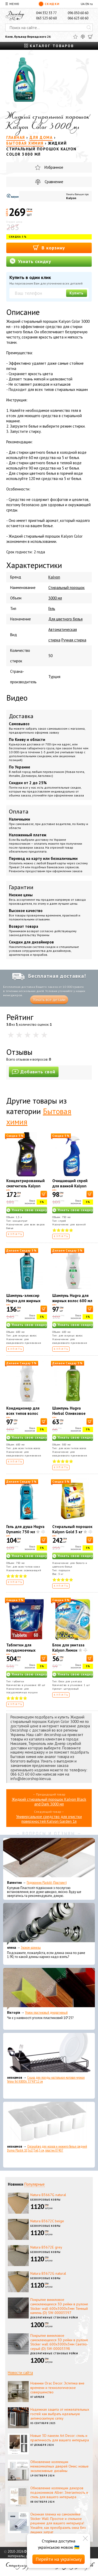  I want to click on 066 623 60 60, so click(78, 18).